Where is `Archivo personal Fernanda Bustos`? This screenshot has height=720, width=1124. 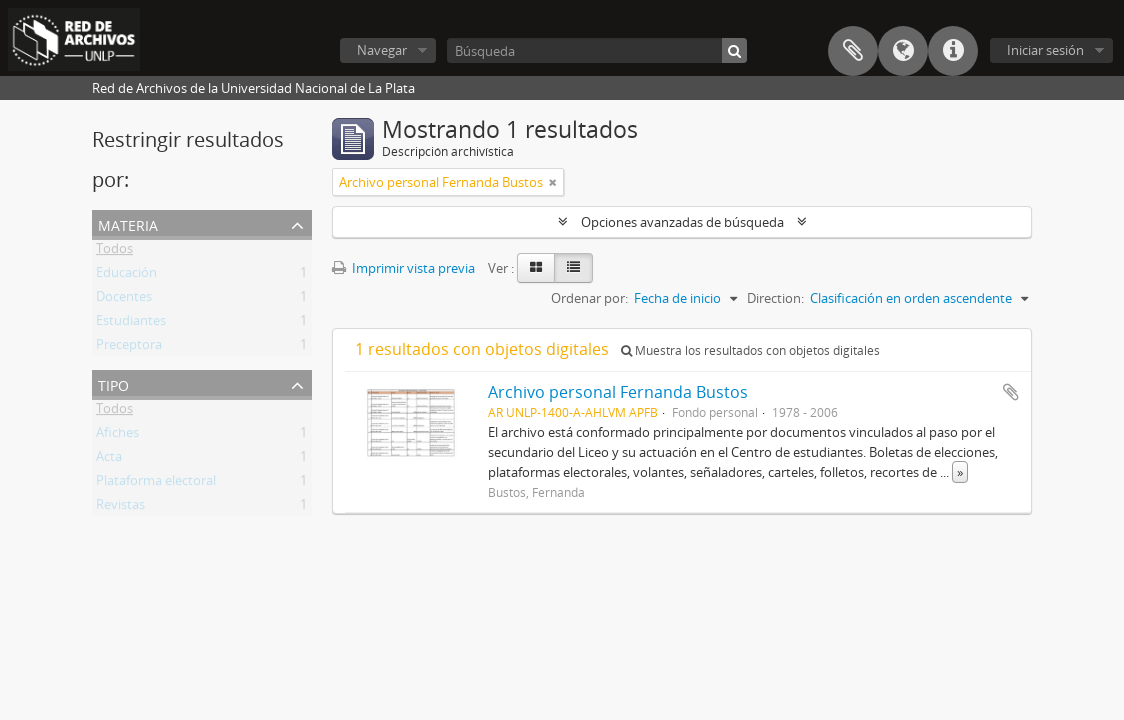 Archivo personal Fernanda Bustos is located at coordinates (618, 392).